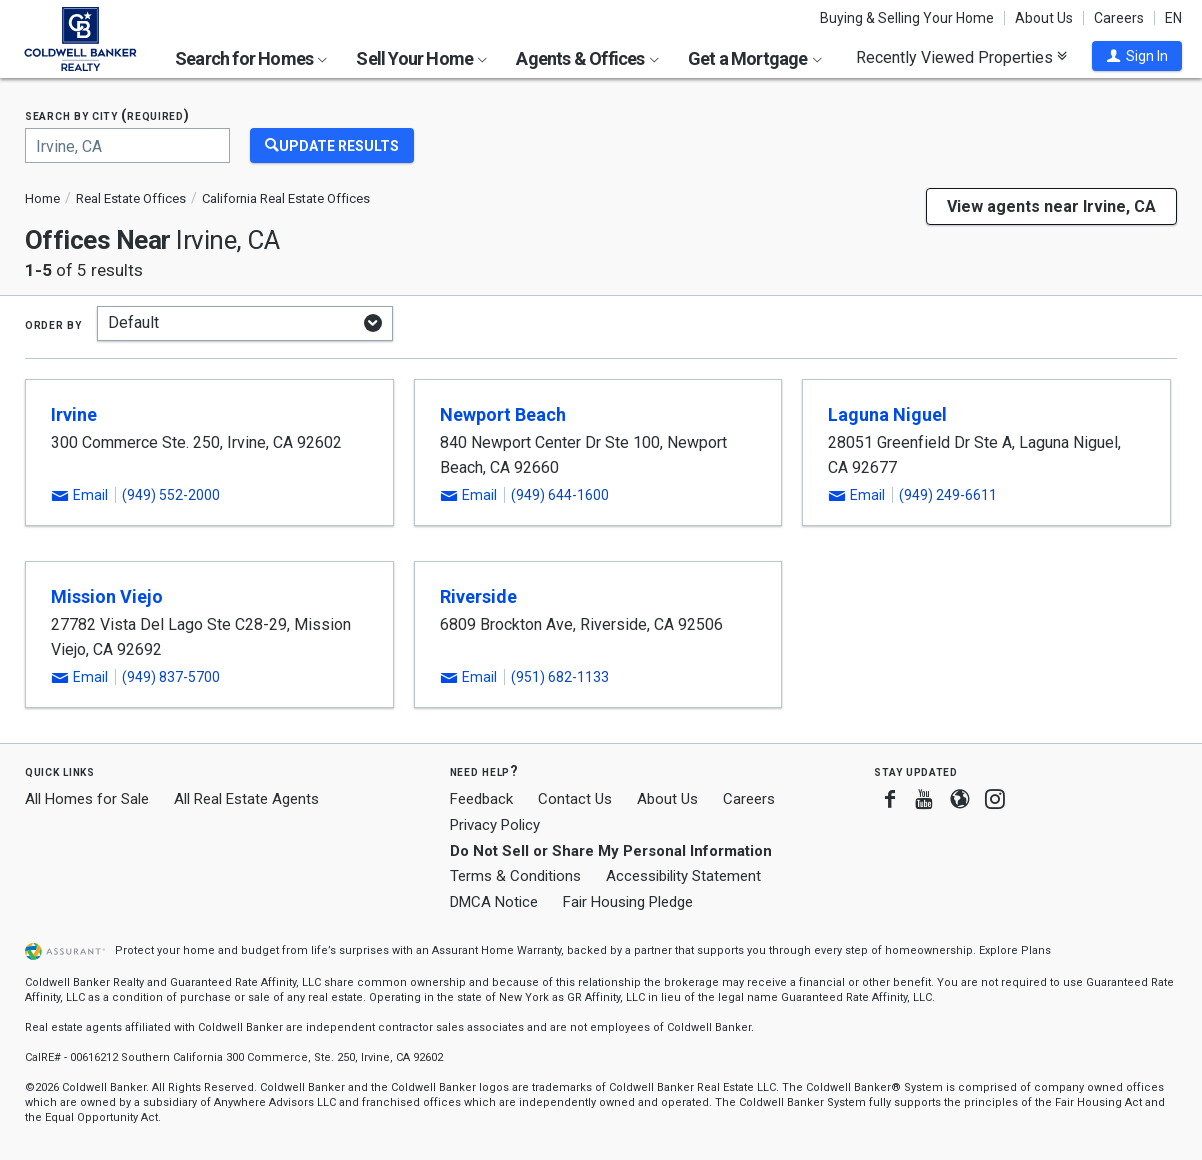 This screenshot has height=1160, width=1202. Describe the element at coordinates (1173, 18) in the screenshot. I see `EN [button]` at that location.